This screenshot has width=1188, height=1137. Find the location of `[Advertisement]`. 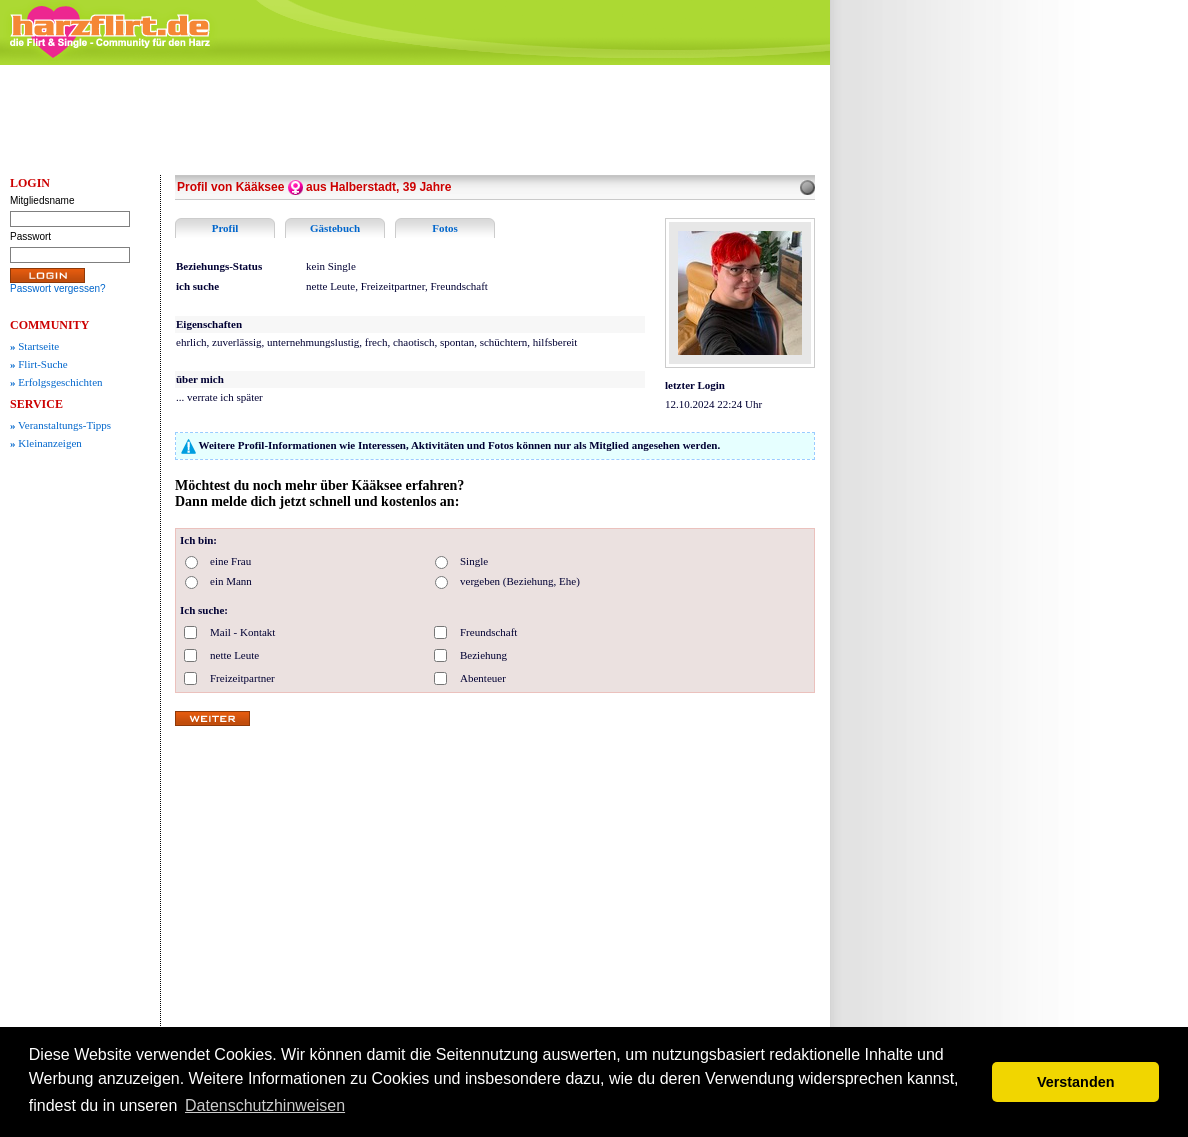

[Advertisement] is located at coordinates (990, 375).